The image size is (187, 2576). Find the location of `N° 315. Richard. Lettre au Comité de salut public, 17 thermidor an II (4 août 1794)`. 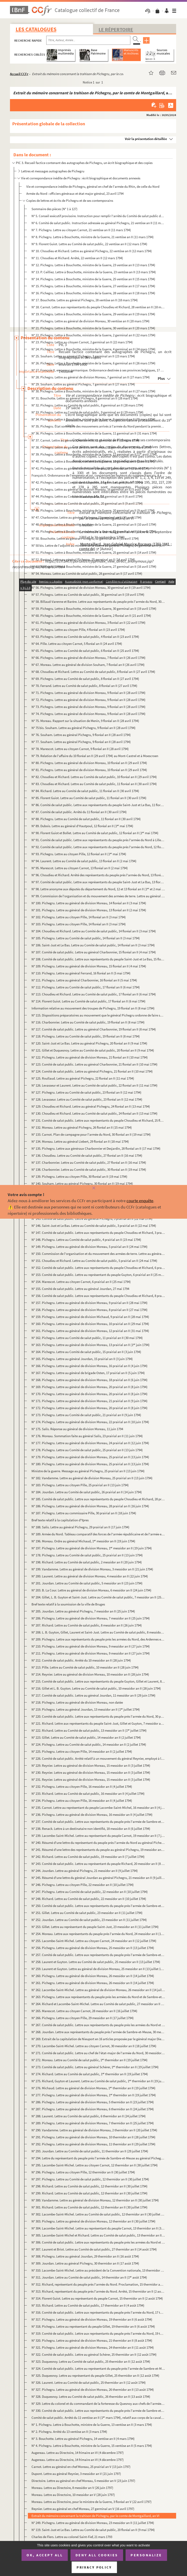

N° 315. Richard. Lettre au Comité de salut public, 17 thermidor an II (4 août 1794) is located at coordinates (88, 2305).